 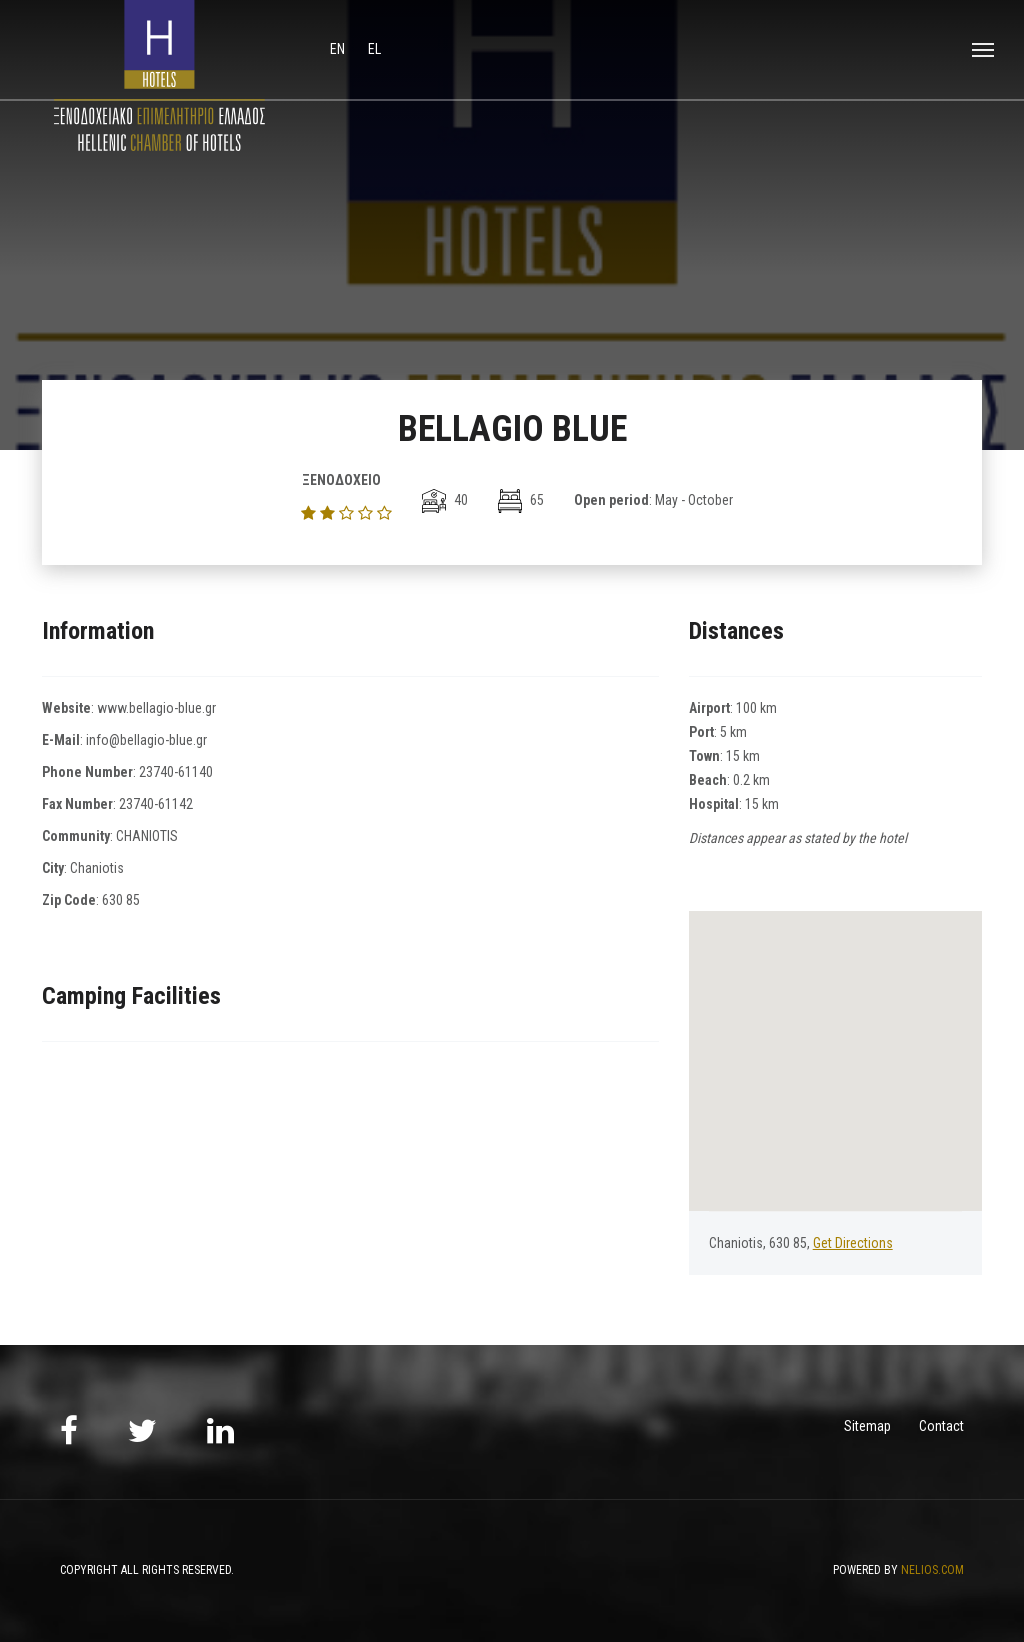 What do you see at coordinates (121, 900) in the screenshot?
I see `630 85` at bounding box center [121, 900].